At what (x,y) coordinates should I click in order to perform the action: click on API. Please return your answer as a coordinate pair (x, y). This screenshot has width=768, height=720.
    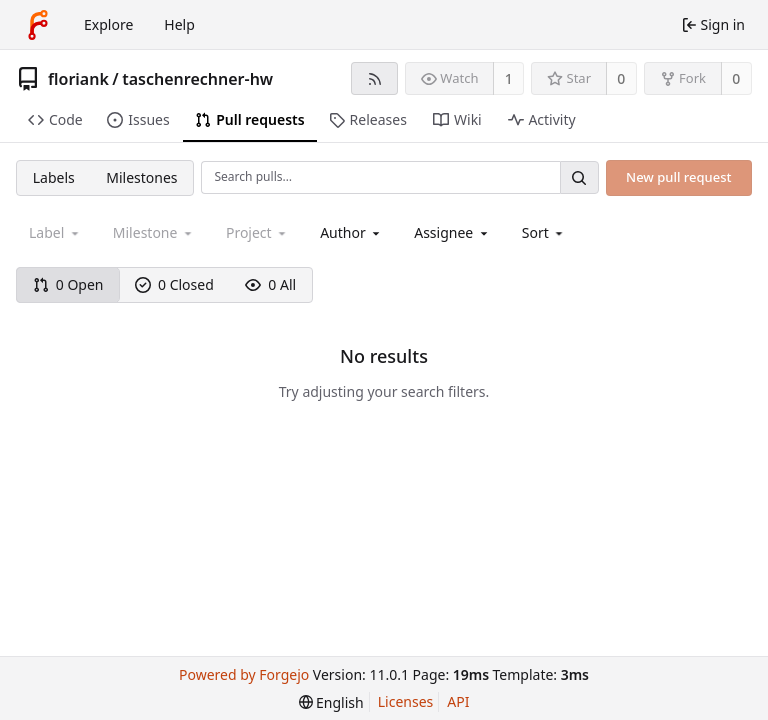
    Looking at the image, I should click on (458, 701).